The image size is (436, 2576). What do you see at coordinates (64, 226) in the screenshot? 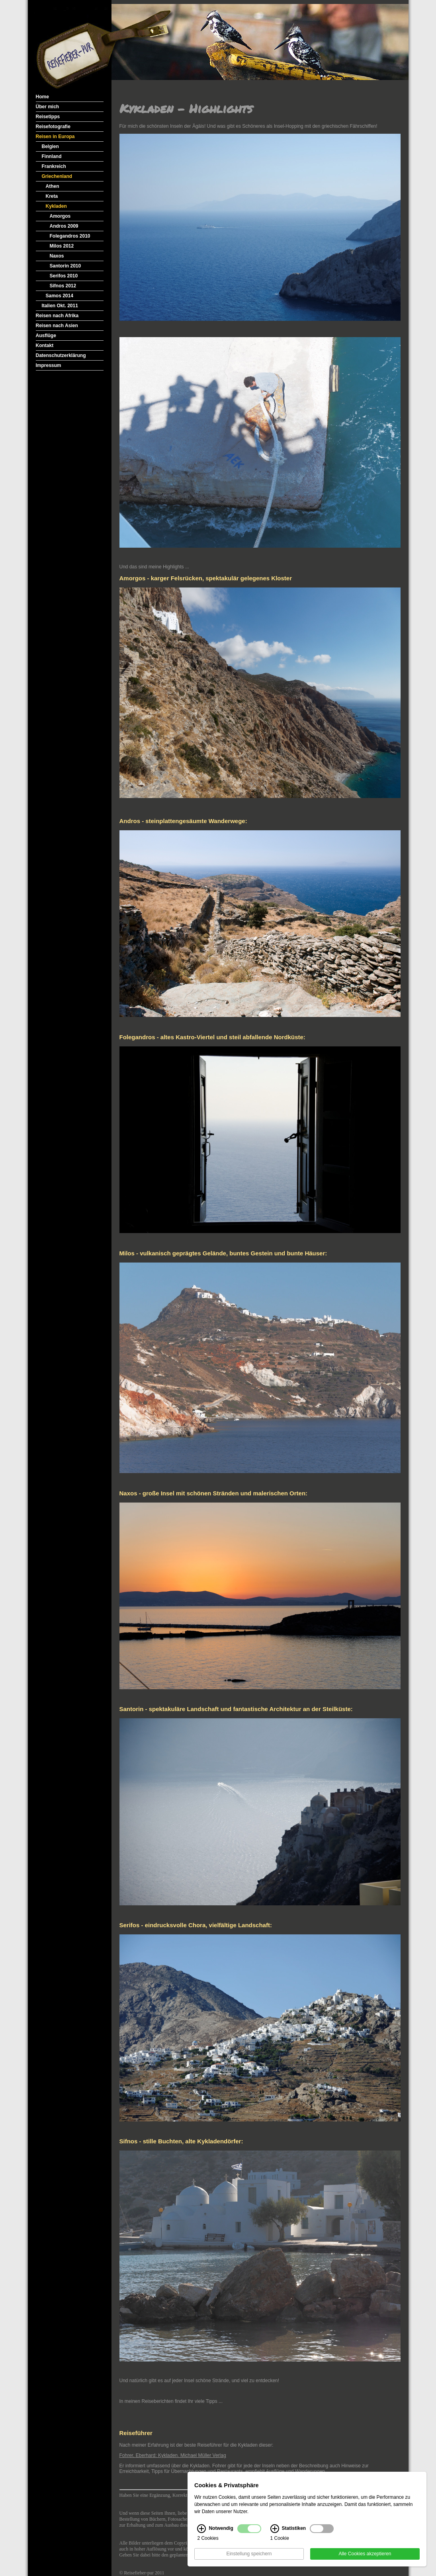
I see `Andros 2009` at bounding box center [64, 226].